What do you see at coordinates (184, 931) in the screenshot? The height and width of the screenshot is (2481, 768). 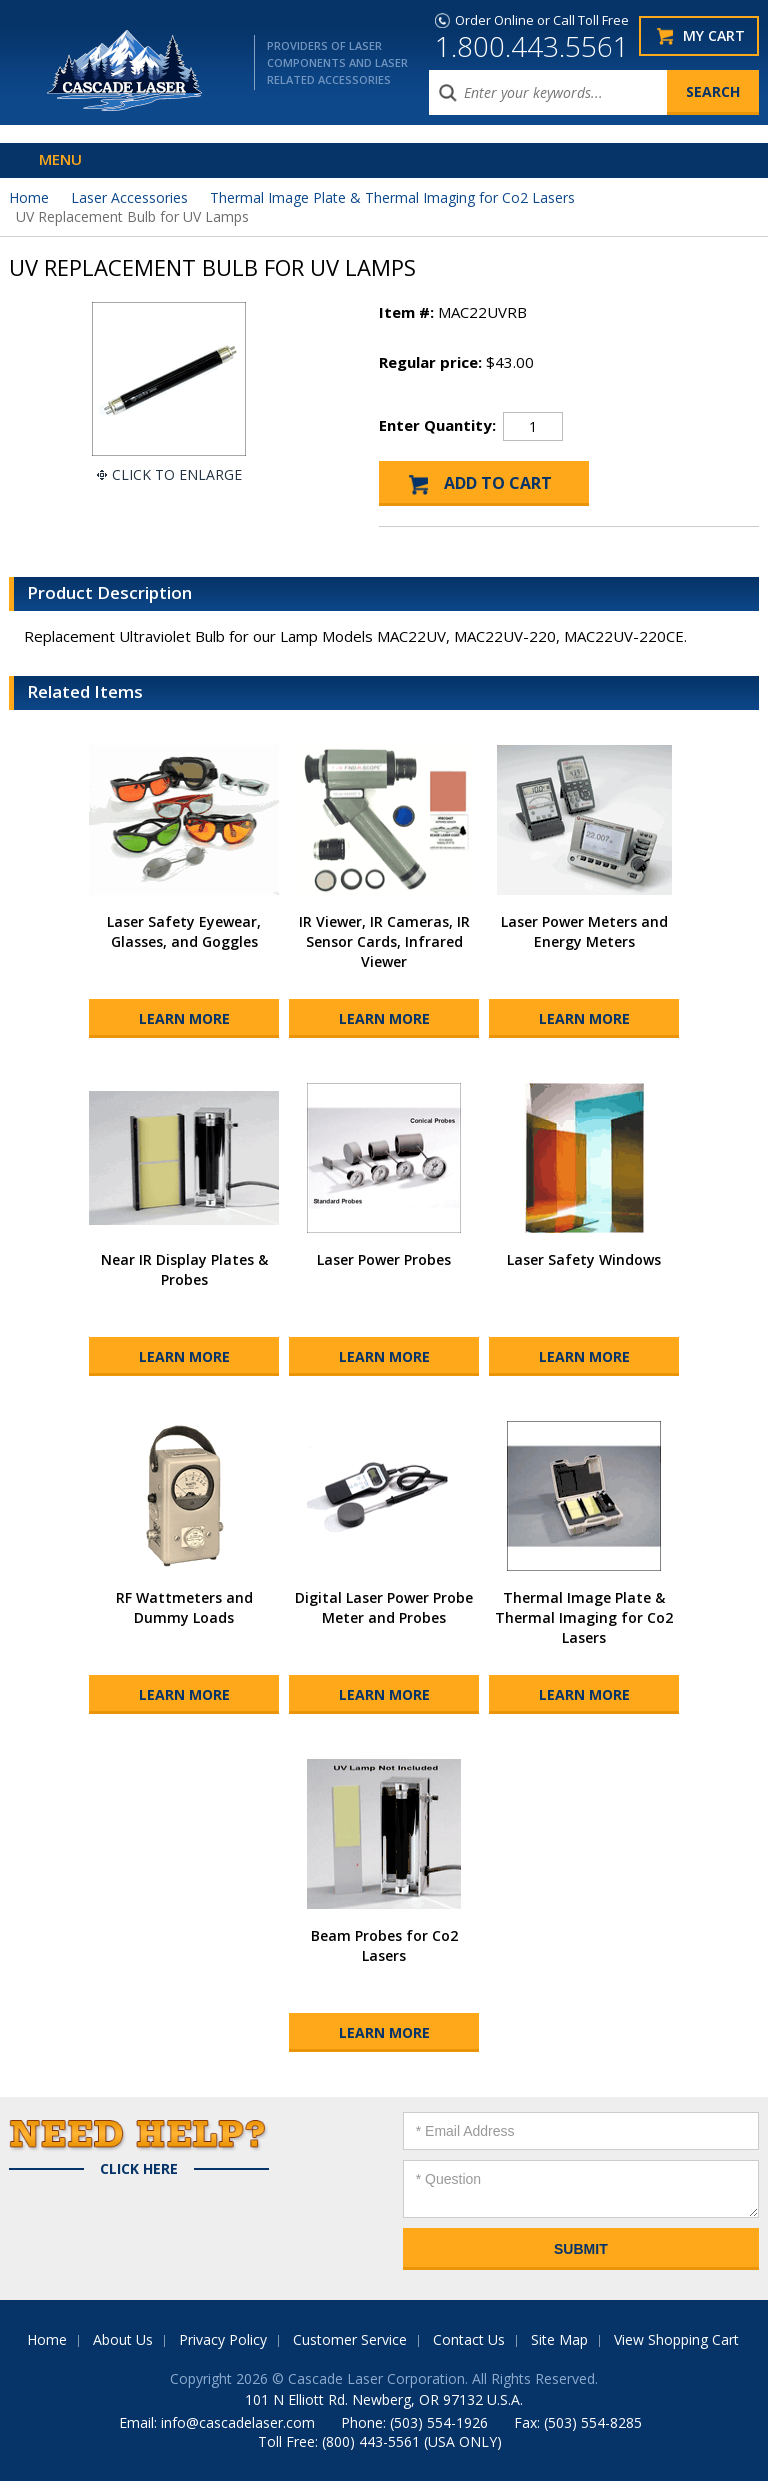 I see `Laser Safety Eyewear, Glasses, and Goggles` at bounding box center [184, 931].